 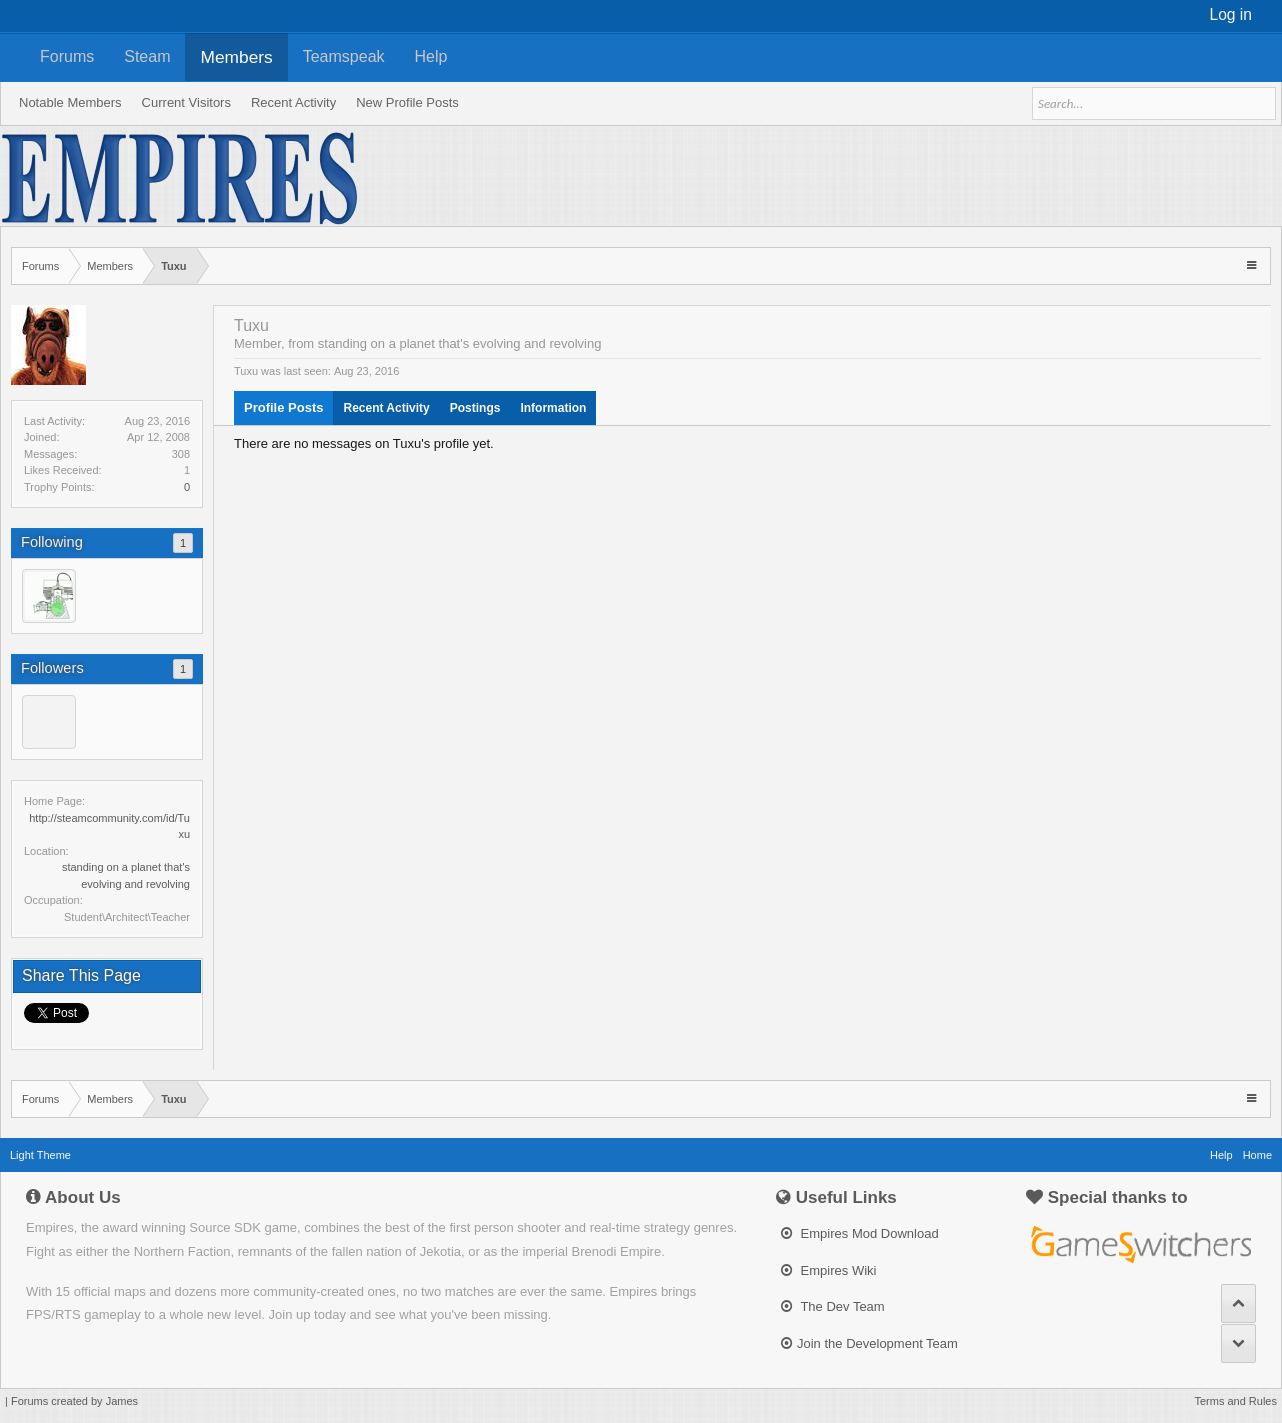 What do you see at coordinates (186, 102) in the screenshot?
I see `Current Visitors` at bounding box center [186, 102].